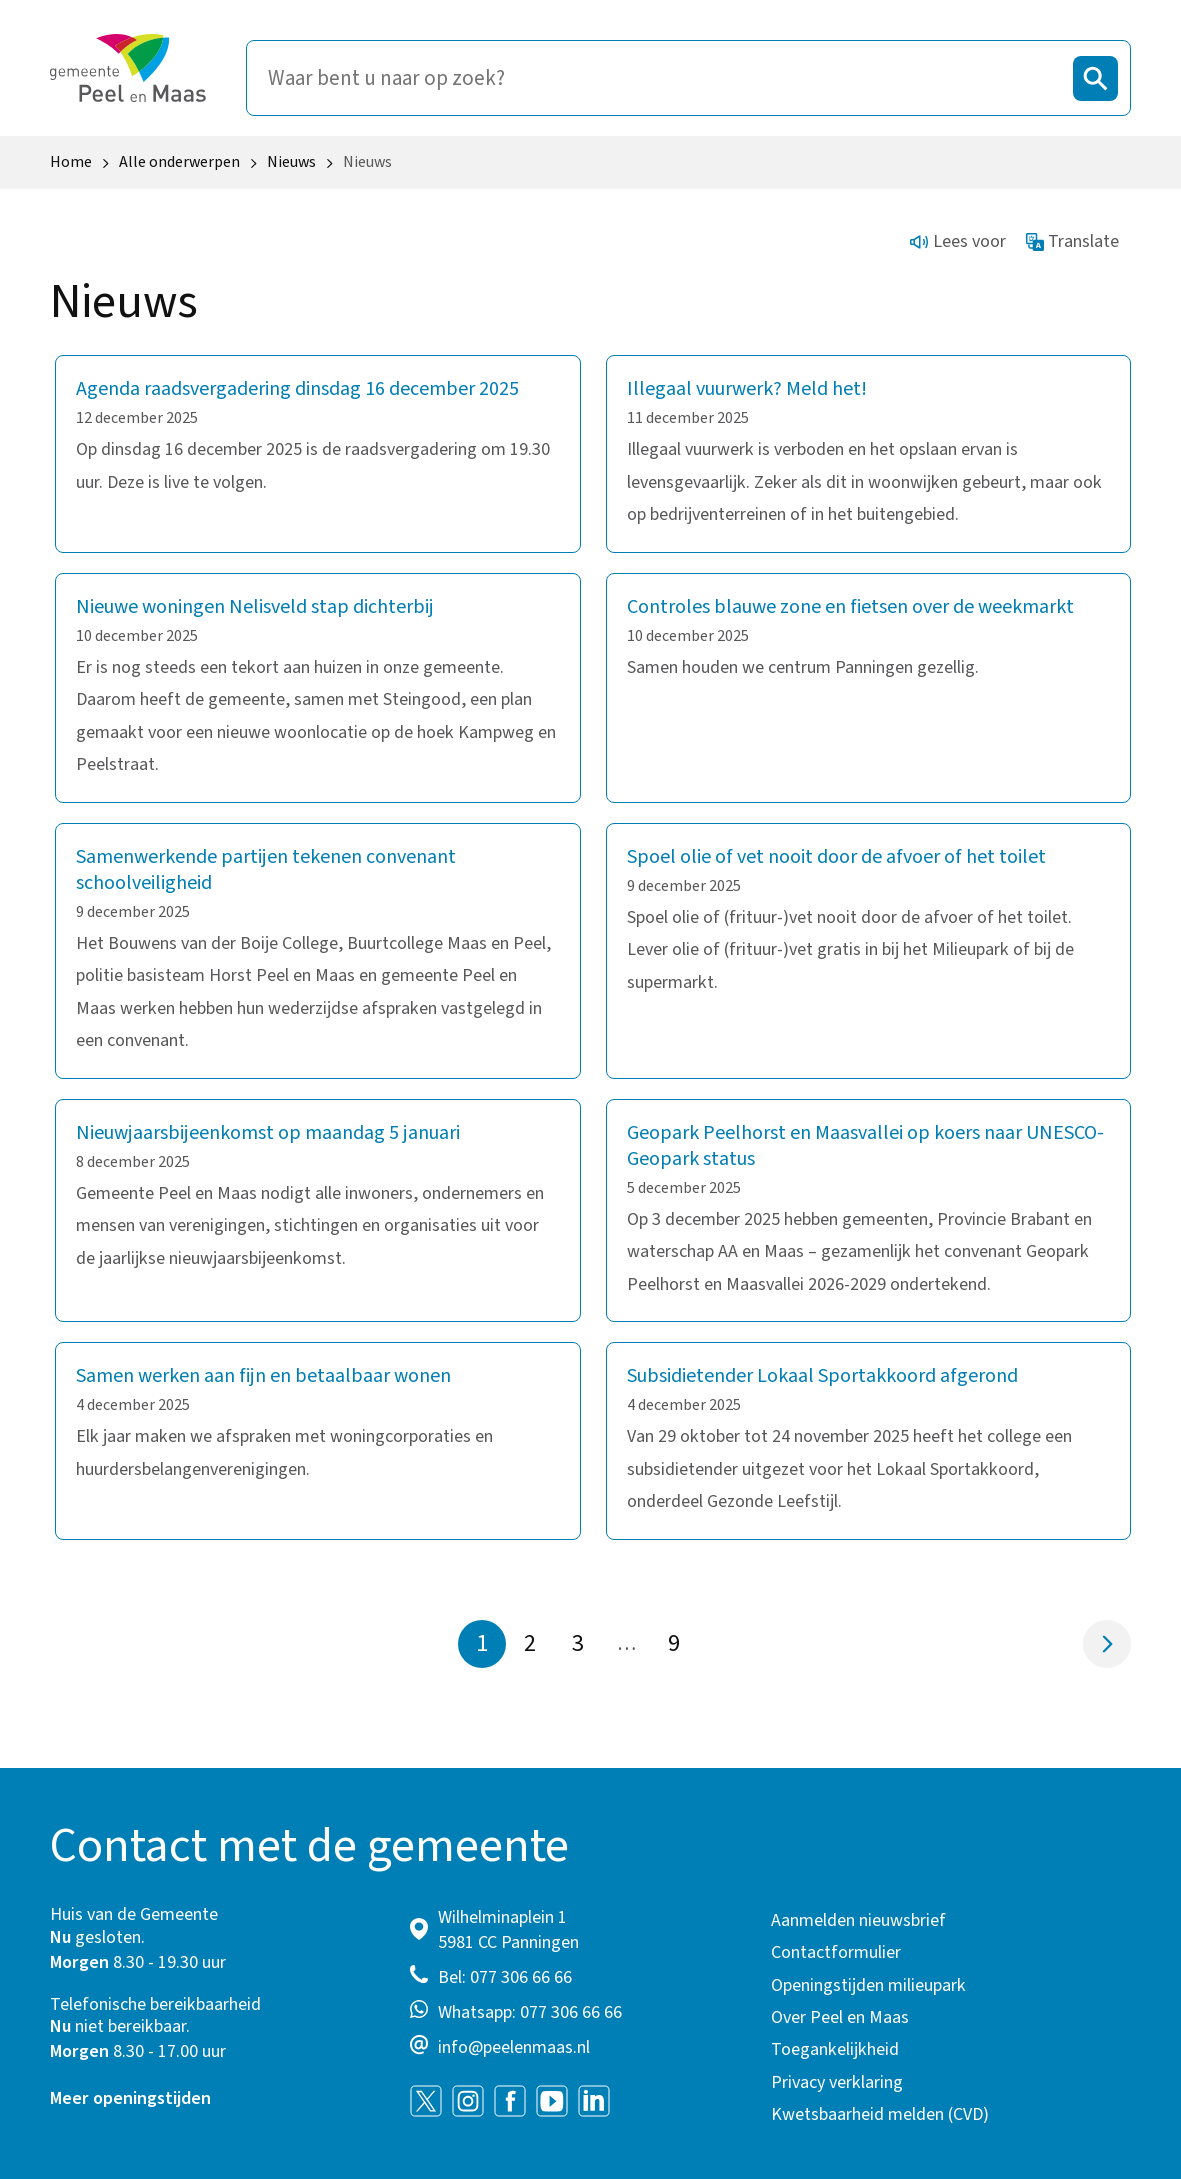 The image size is (1181, 2179). I want to click on Openingstijden milieupark, so click(868, 1985).